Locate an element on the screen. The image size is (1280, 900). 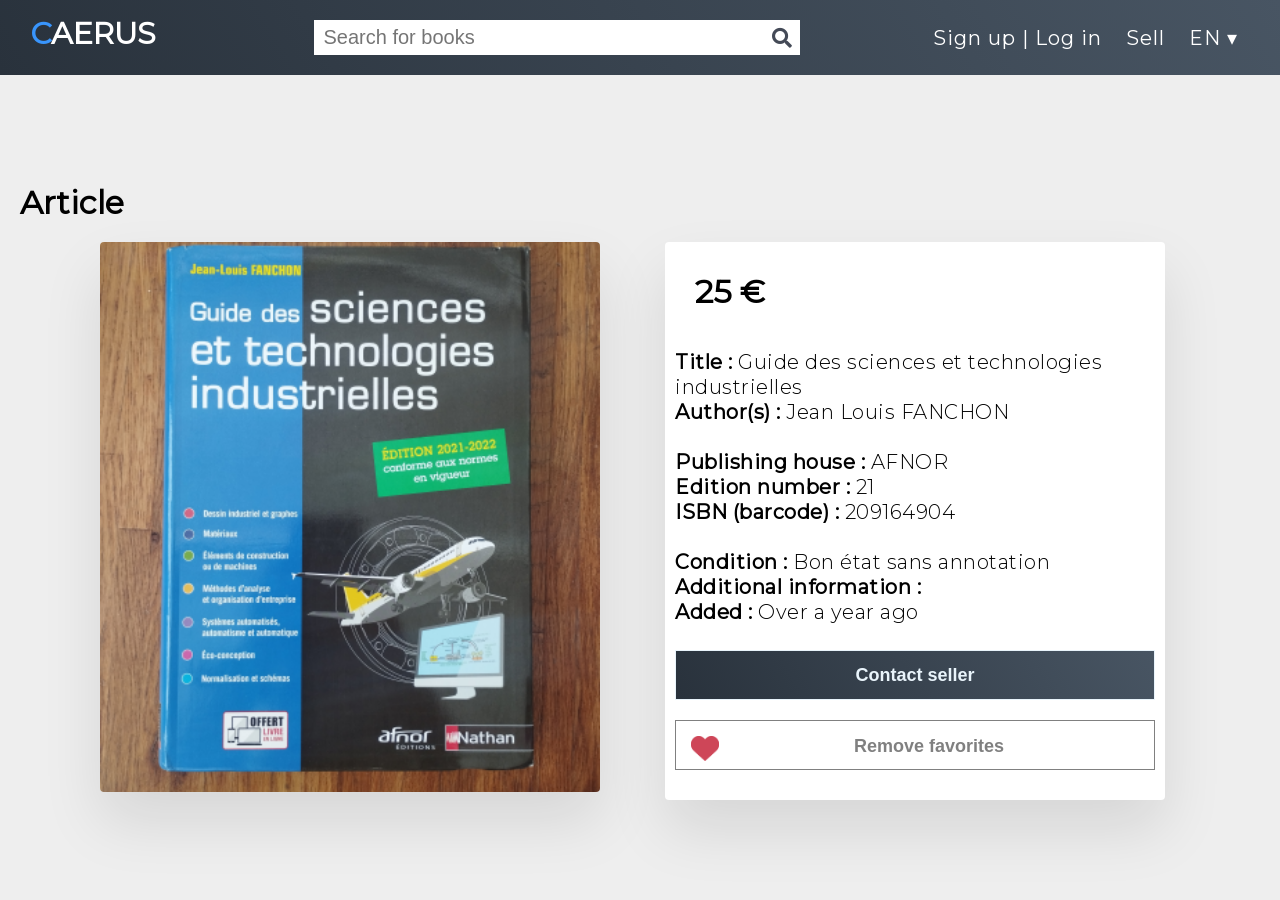
EN ▾ is located at coordinates (1213, 38).